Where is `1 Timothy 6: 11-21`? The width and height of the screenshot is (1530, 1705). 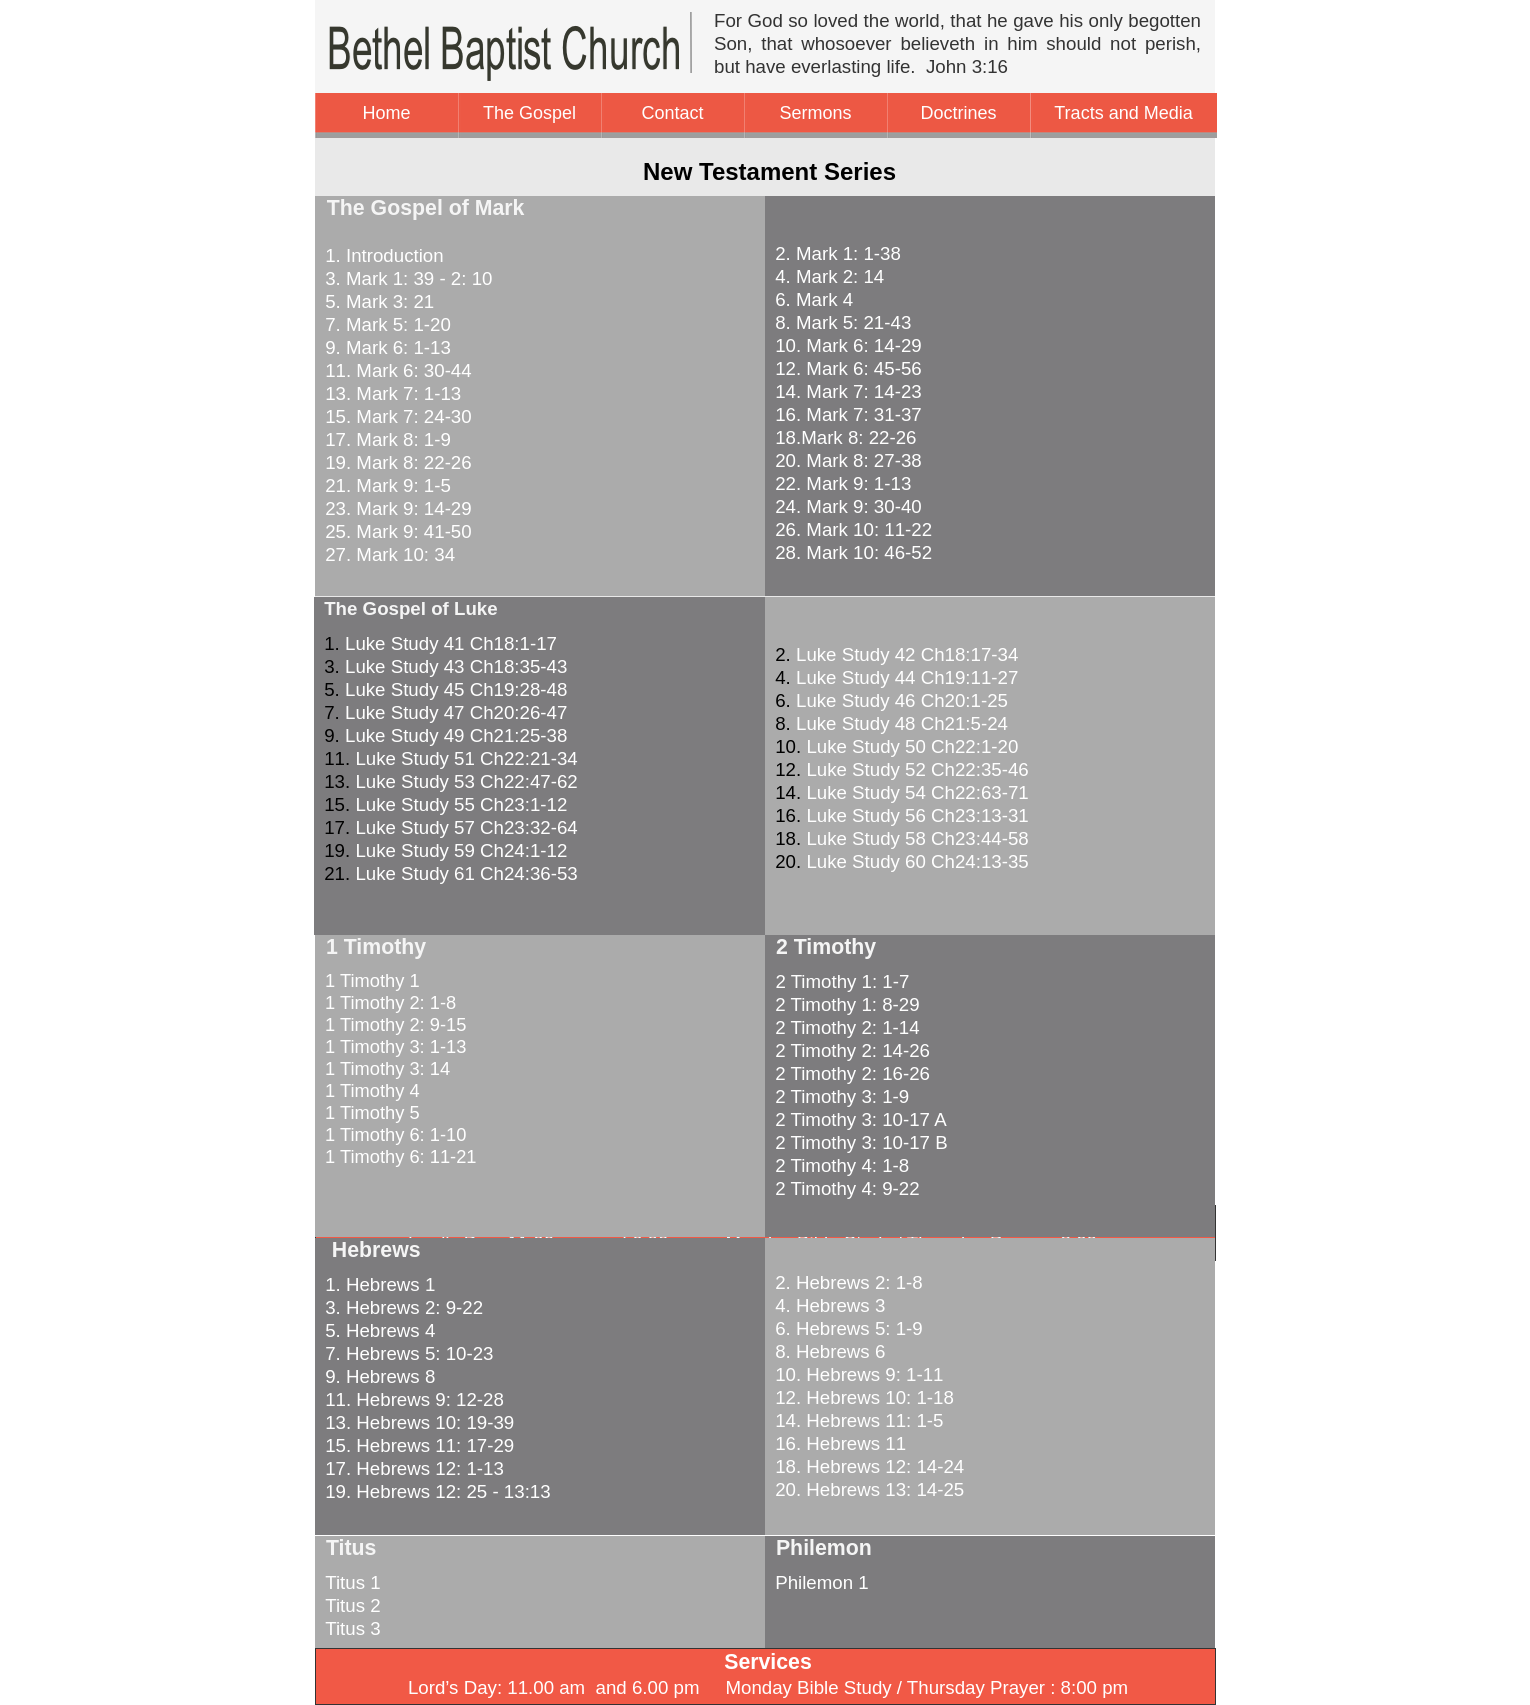
1 Timothy 6: 11-21 is located at coordinates (398, 1156).